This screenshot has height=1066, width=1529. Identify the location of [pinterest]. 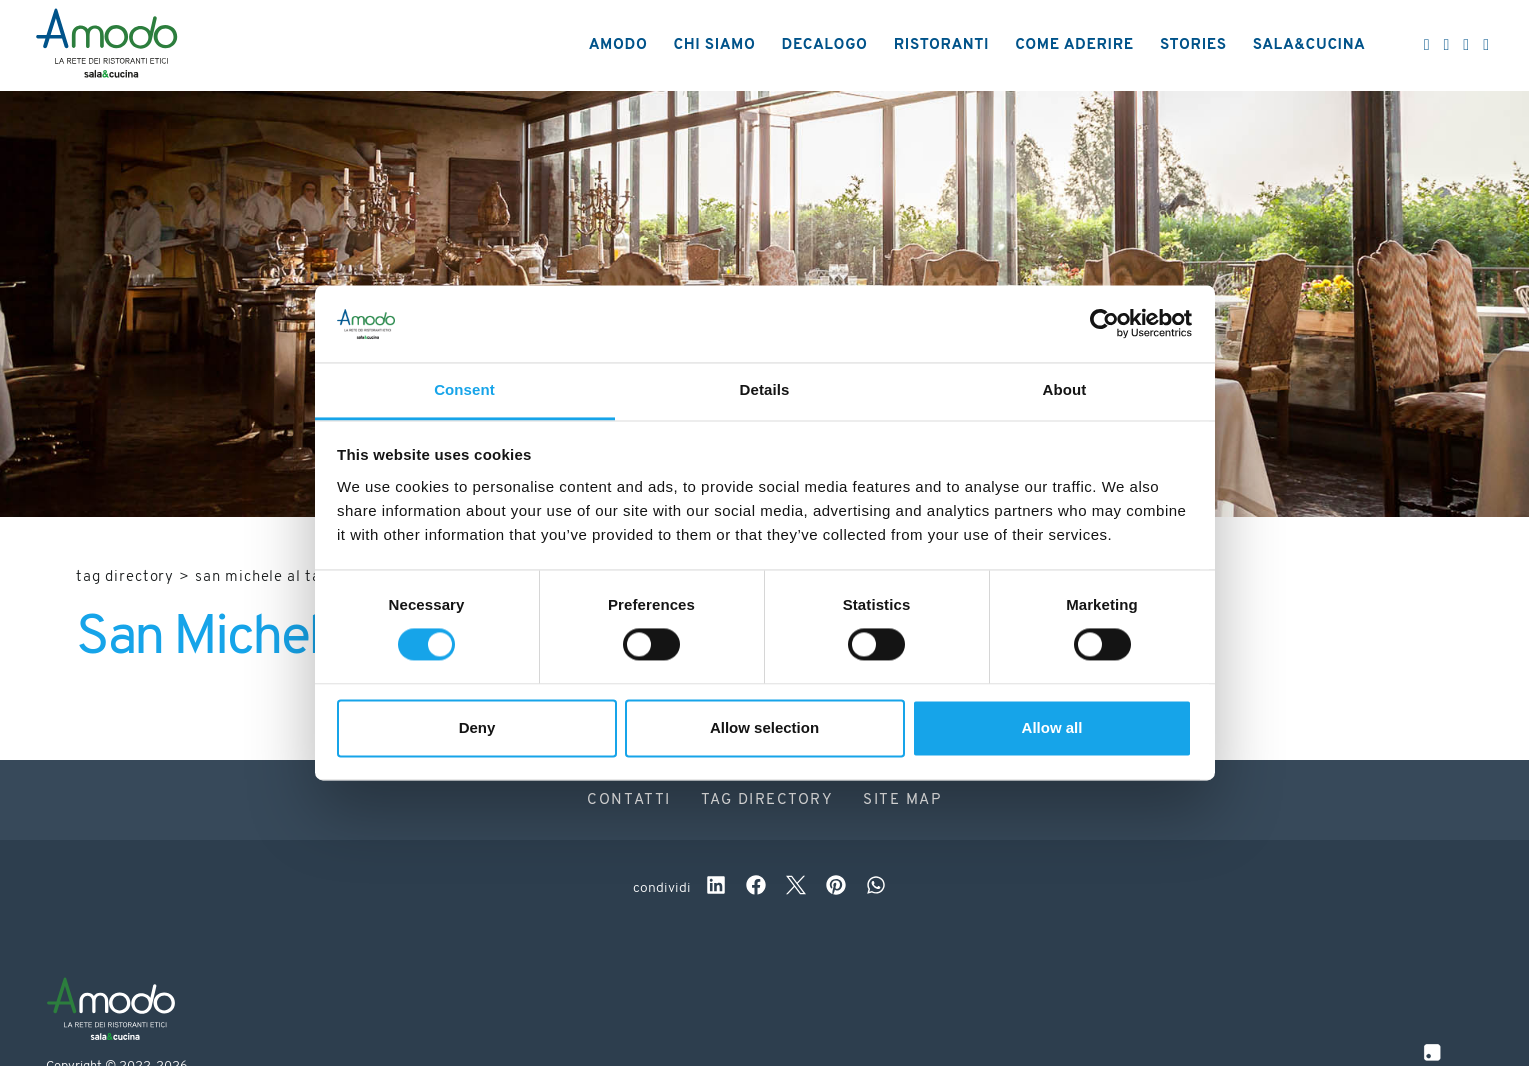
(836, 888).